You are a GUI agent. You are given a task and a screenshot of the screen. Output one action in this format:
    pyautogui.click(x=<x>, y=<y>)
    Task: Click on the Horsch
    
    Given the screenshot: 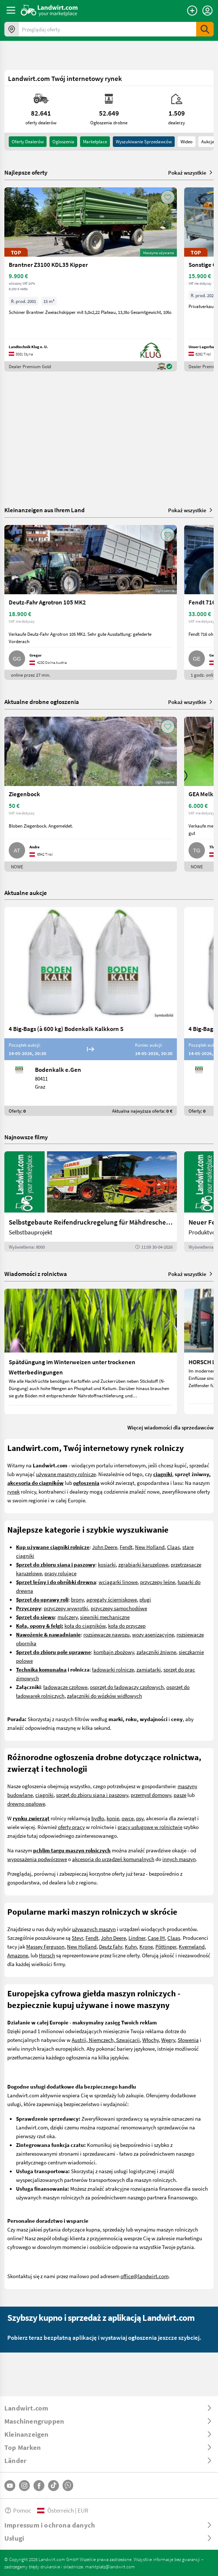 What is the action you would take?
    pyautogui.click(x=47, y=1955)
    